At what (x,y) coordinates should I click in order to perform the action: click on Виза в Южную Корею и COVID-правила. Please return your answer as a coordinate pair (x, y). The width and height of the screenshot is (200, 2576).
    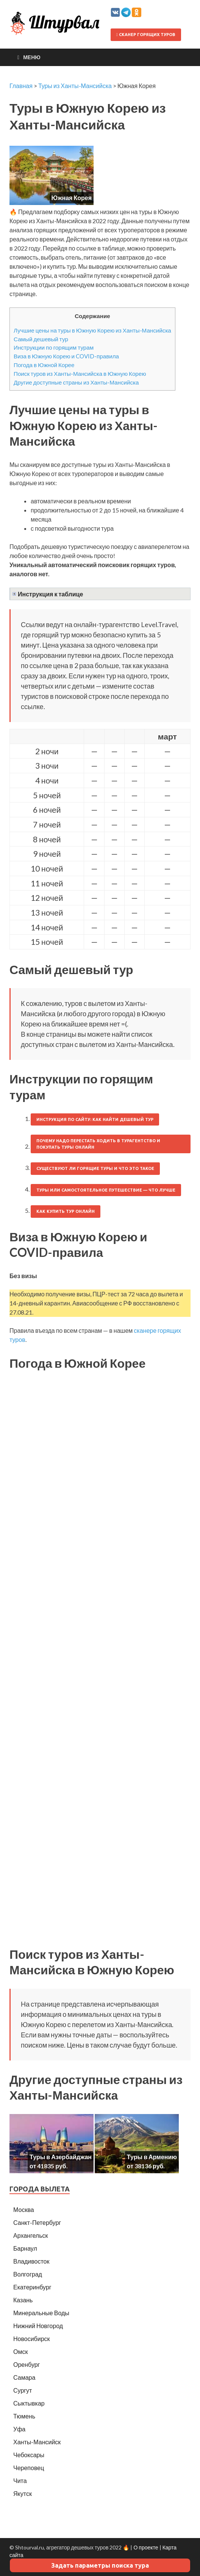
    Looking at the image, I should click on (66, 356).